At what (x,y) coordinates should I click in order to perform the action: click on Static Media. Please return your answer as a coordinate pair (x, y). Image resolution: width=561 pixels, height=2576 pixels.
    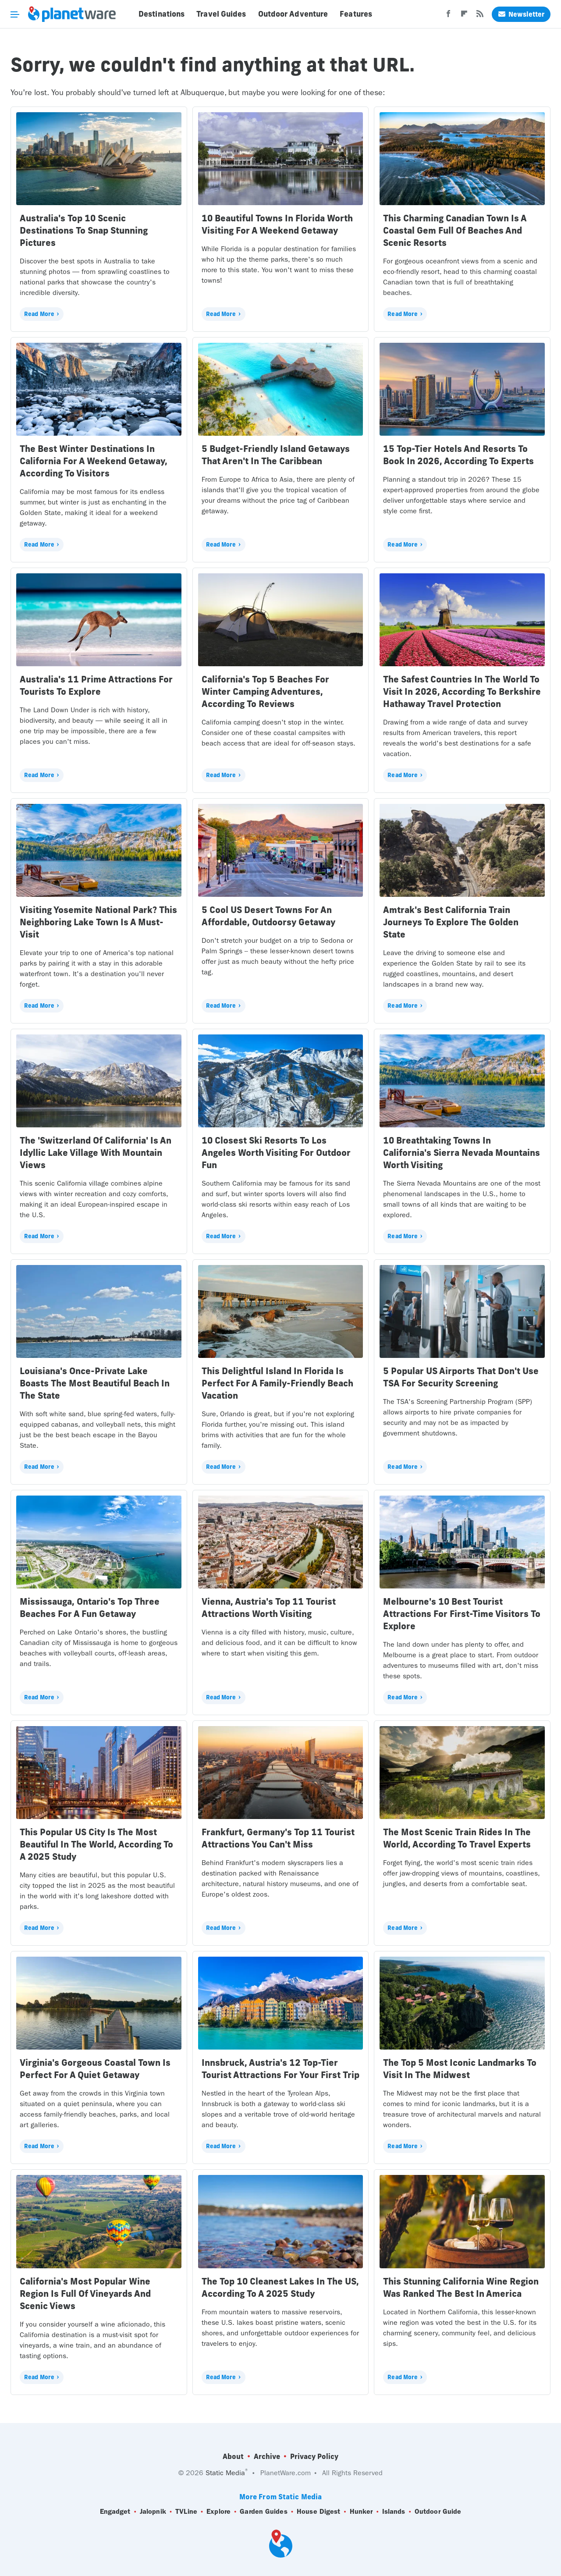
    Looking at the image, I should click on (225, 2473).